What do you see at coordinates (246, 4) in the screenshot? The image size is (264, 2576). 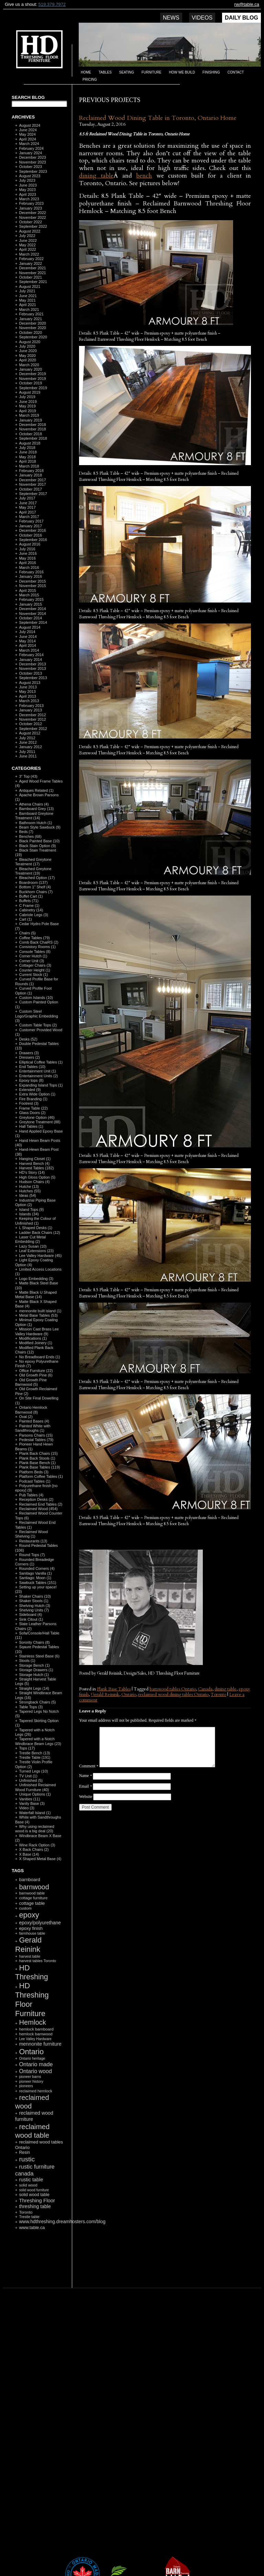 I see `rw@table.ca` at bounding box center [246, 4].